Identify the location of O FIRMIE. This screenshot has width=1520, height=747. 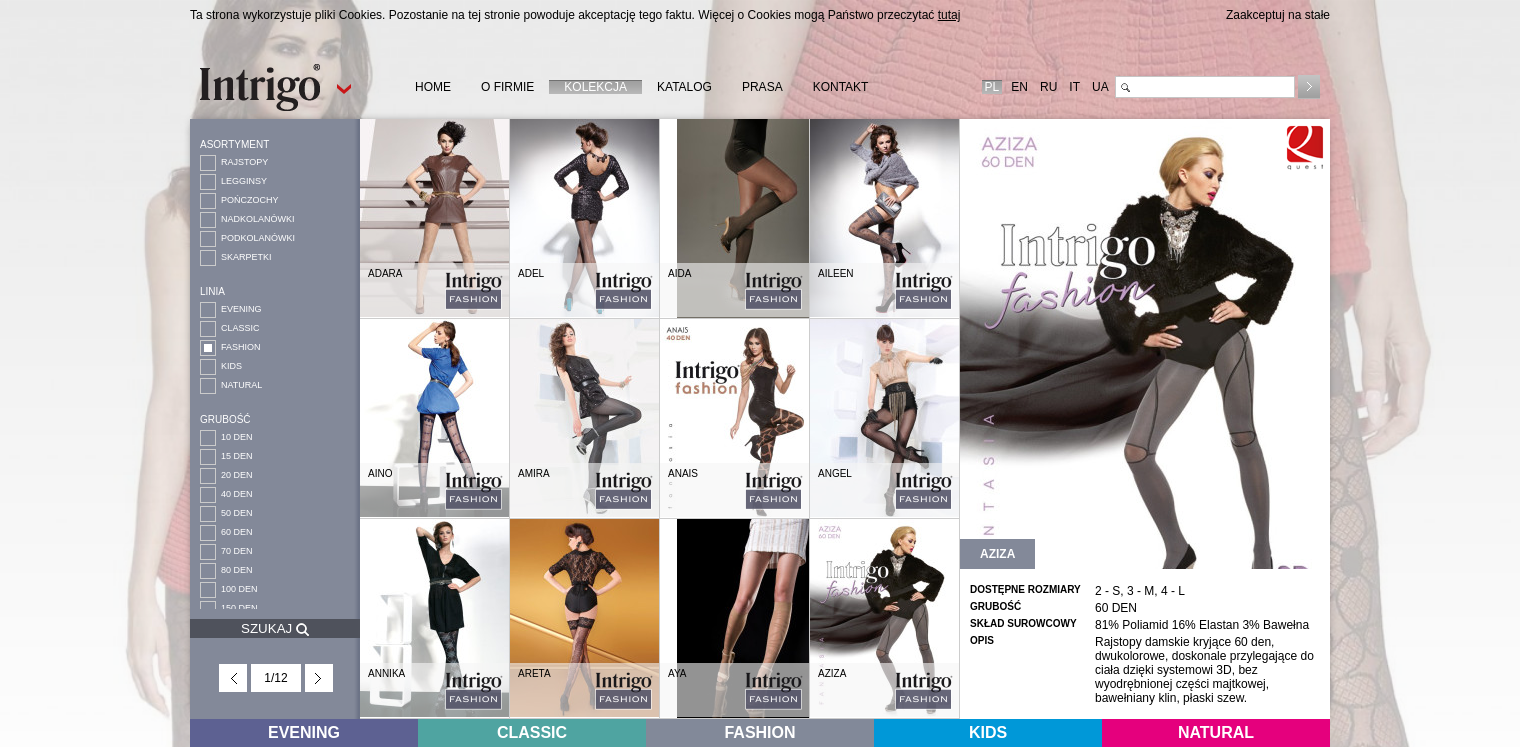
(507, 87).